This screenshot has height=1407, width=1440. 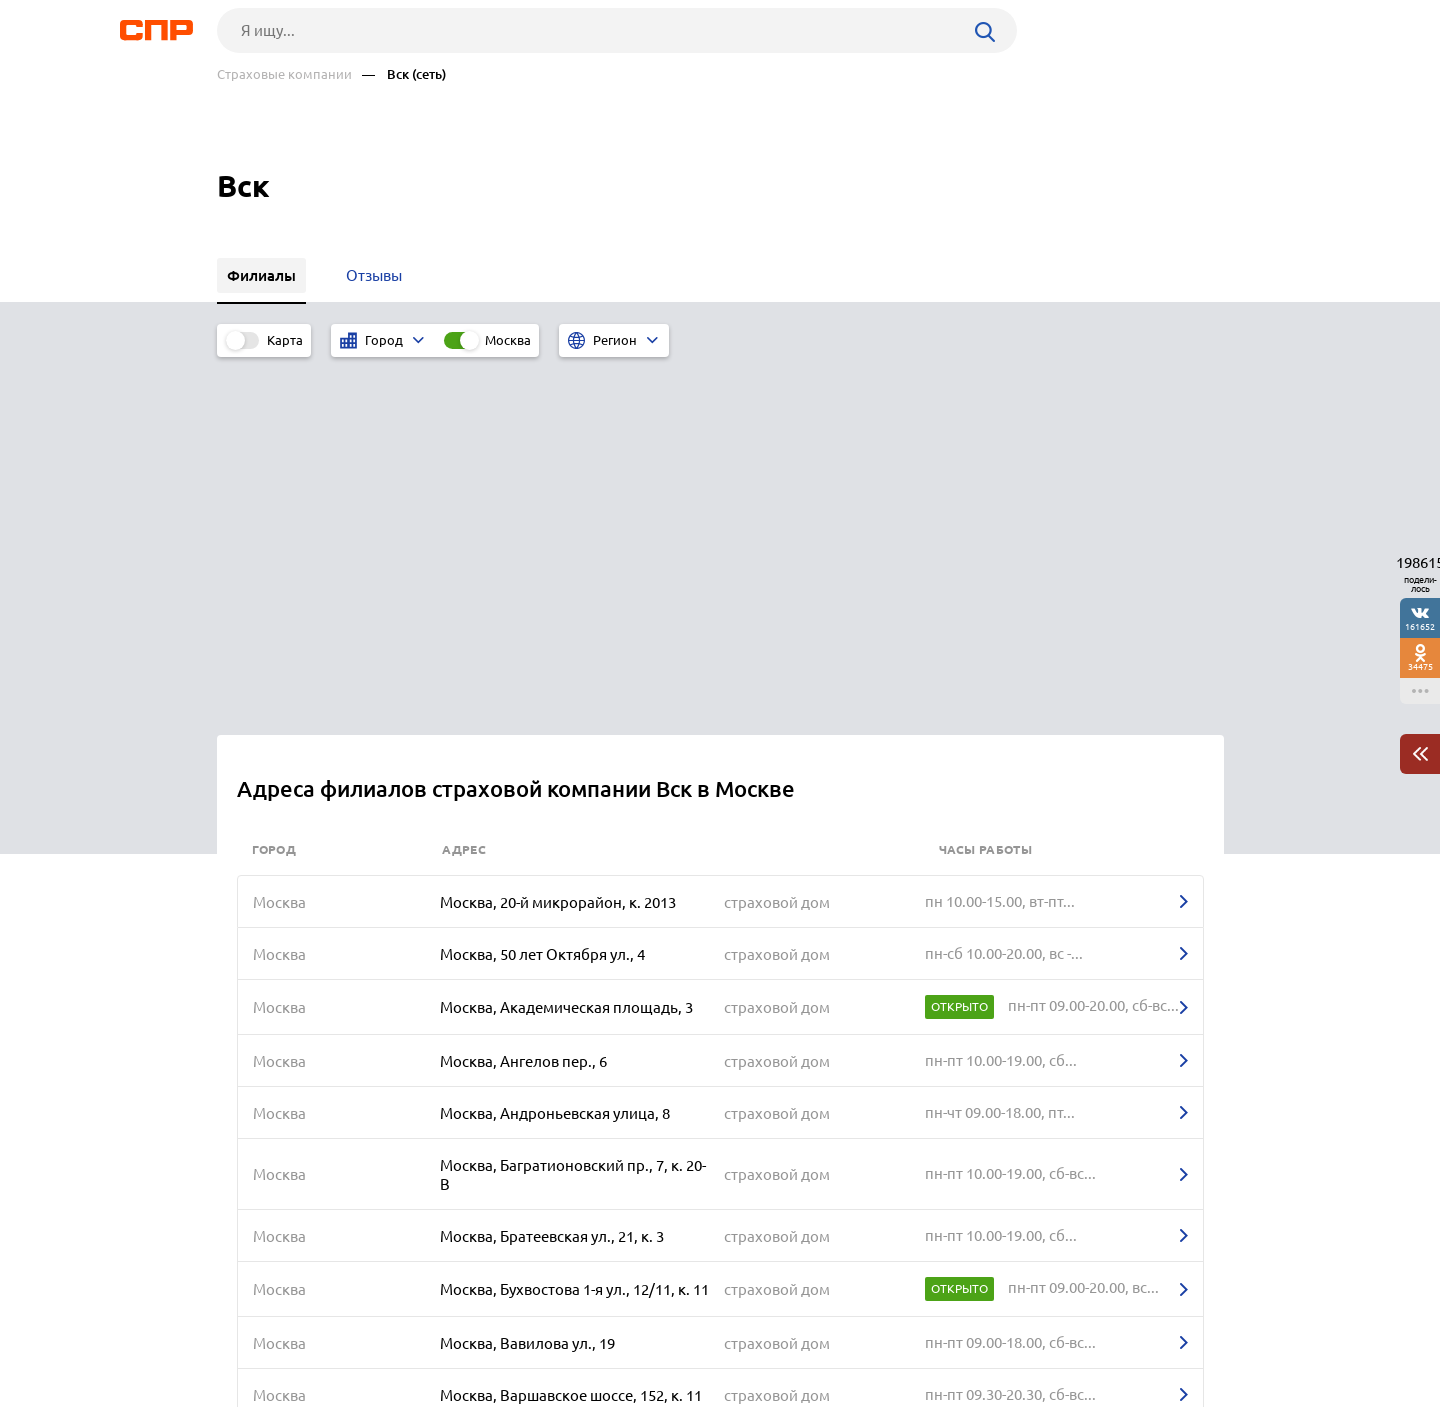 What do you see at coordinates (1420, 626) in the screenshot?
I see `161652` at bounding box center [1420, 626].